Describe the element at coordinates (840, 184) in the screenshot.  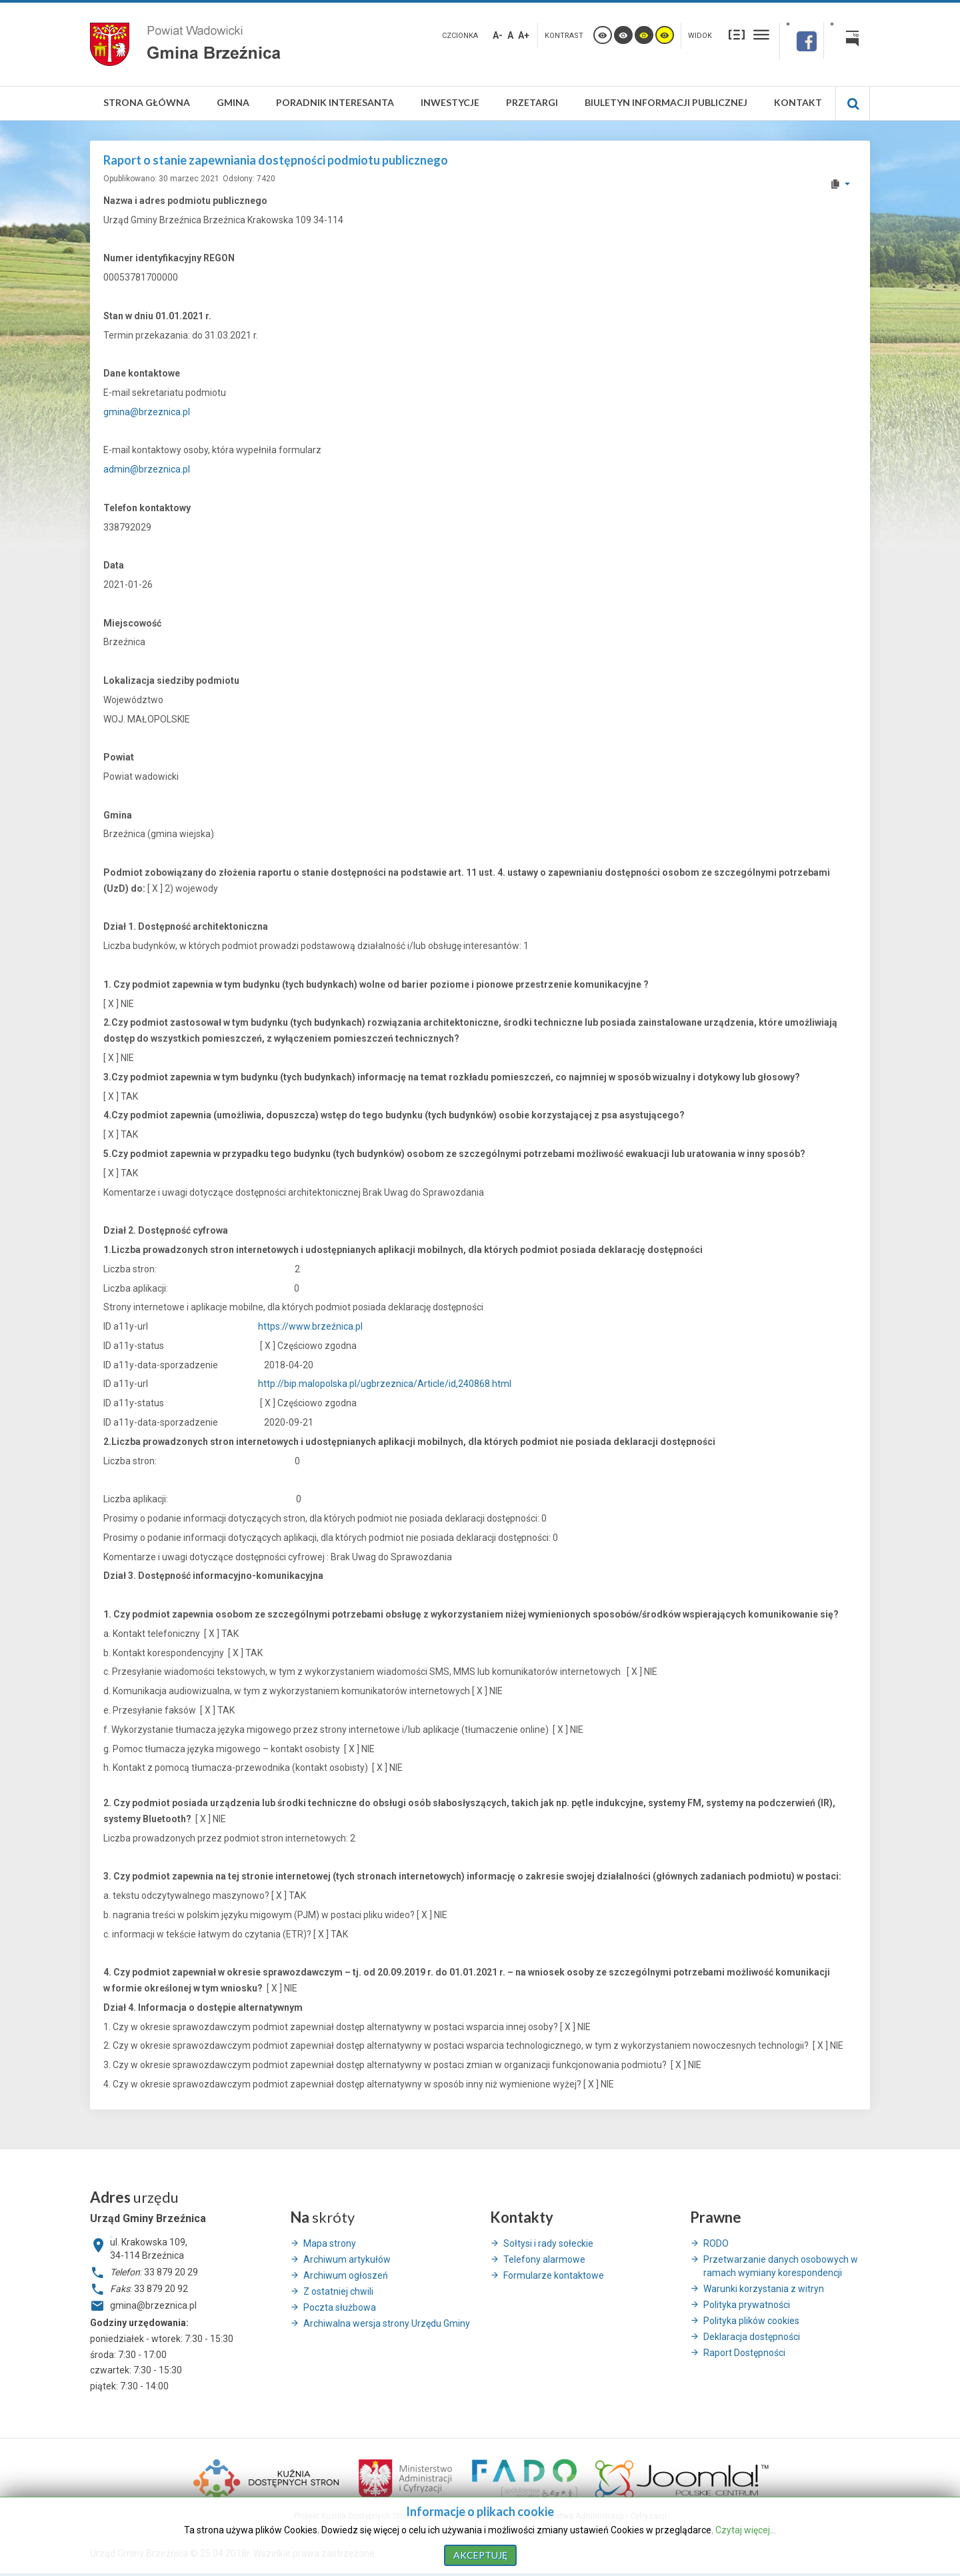
I see `[User tools]` at that location.